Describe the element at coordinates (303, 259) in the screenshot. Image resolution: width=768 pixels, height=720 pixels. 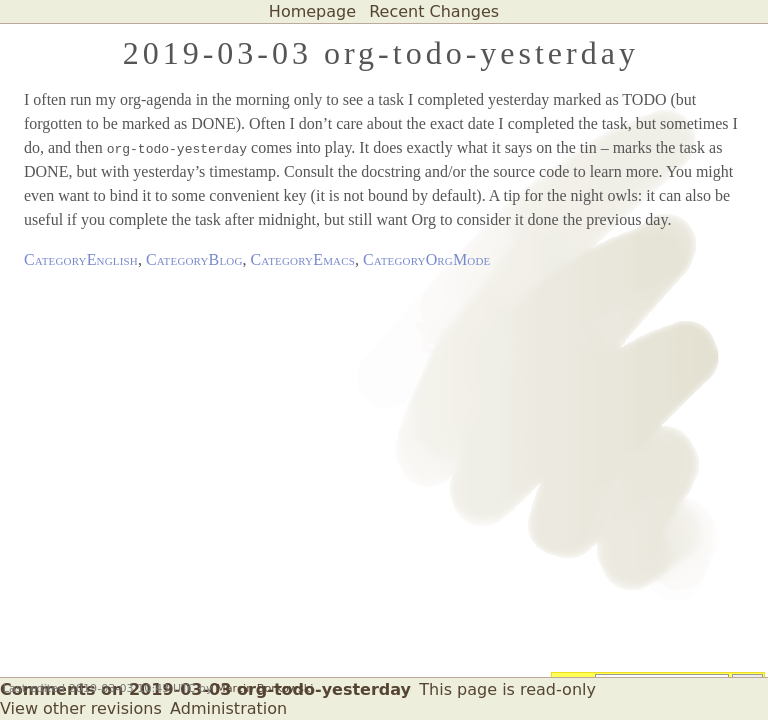
I see `CategoryEmacs` at that location.